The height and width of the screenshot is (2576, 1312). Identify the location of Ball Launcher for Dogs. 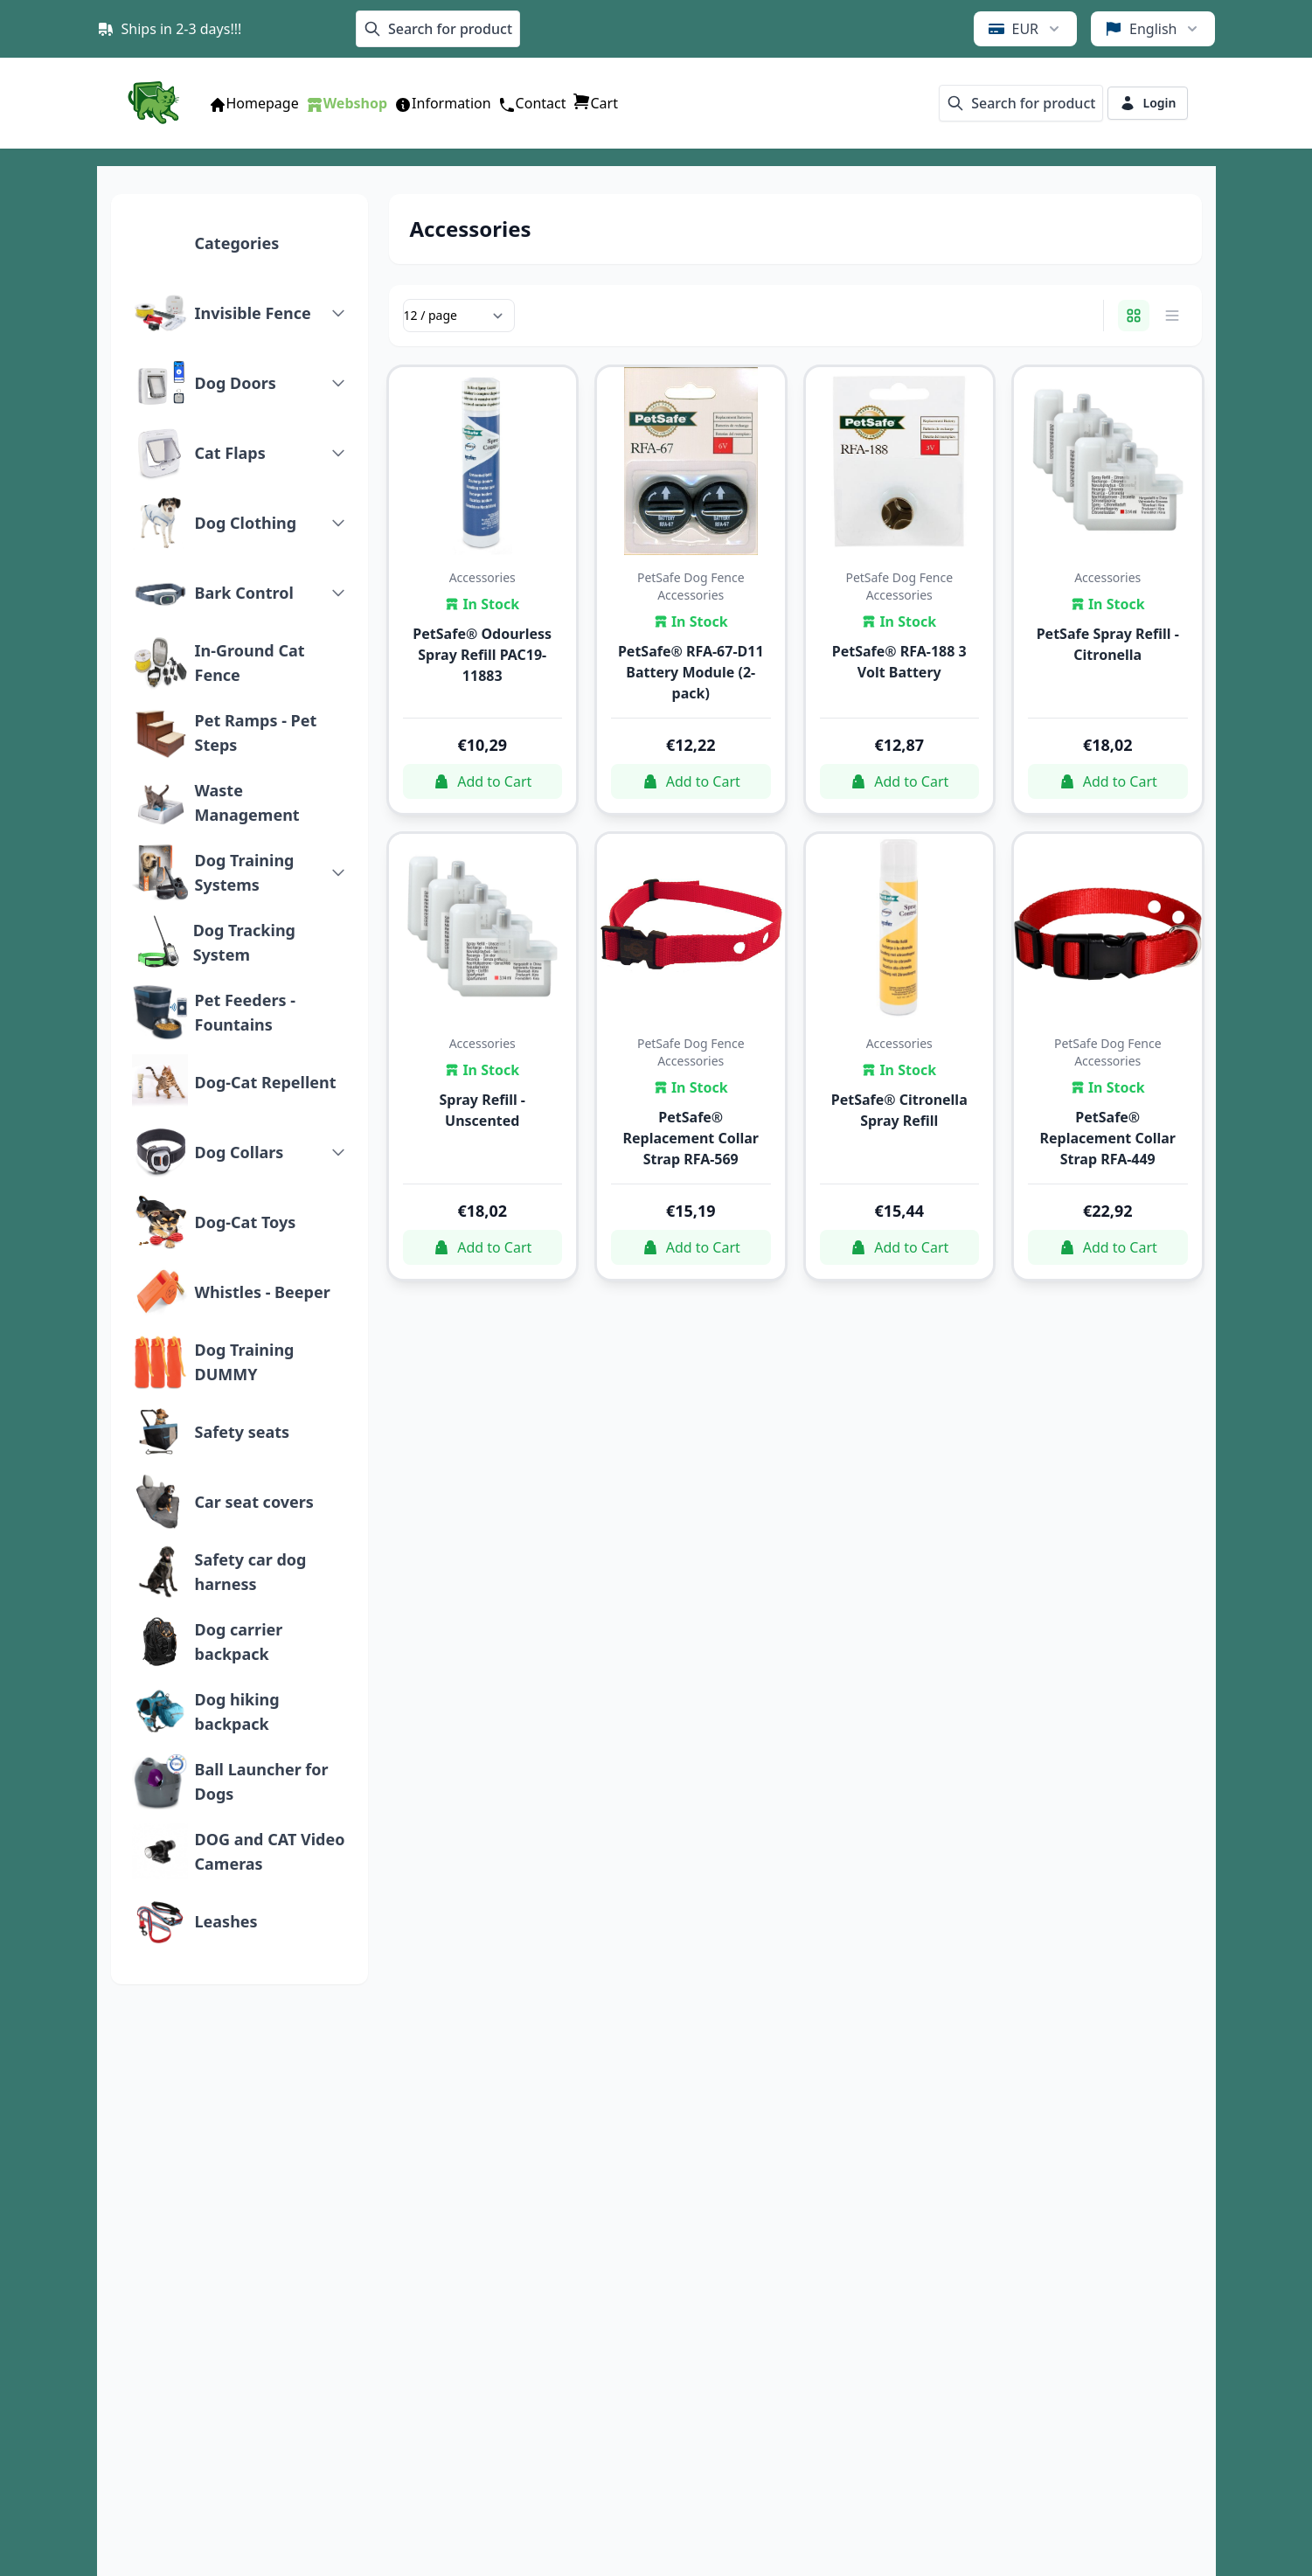
(262, 1781).